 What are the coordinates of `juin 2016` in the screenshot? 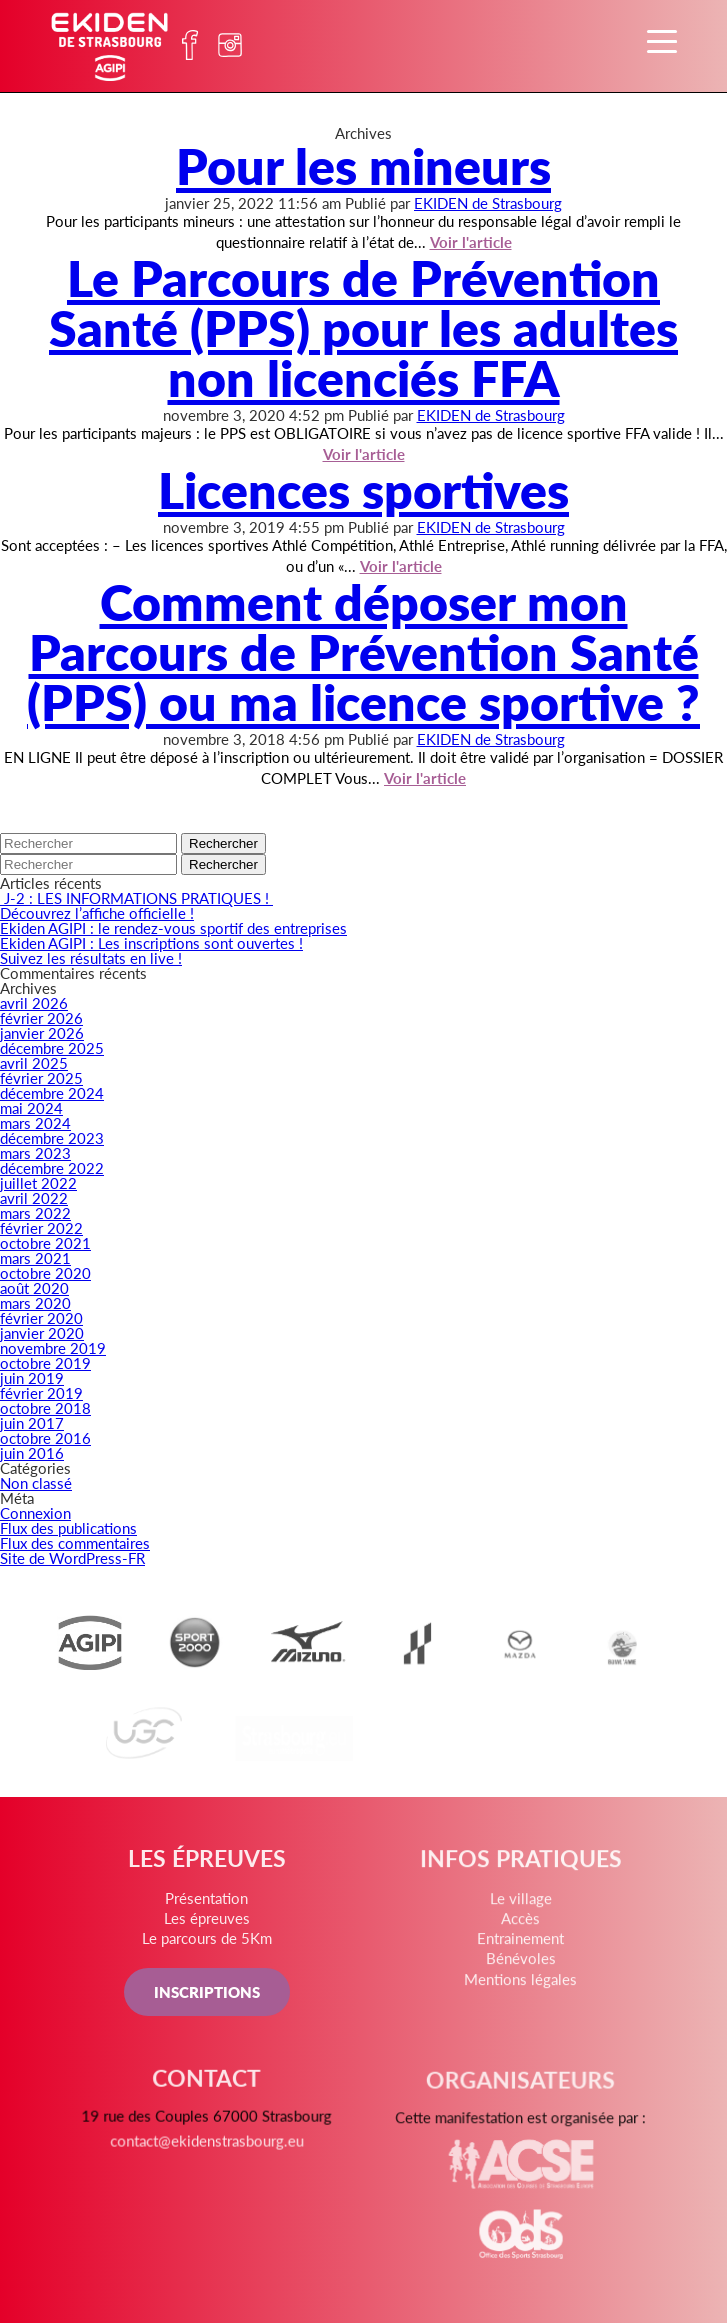 It's located at (32, 1452).